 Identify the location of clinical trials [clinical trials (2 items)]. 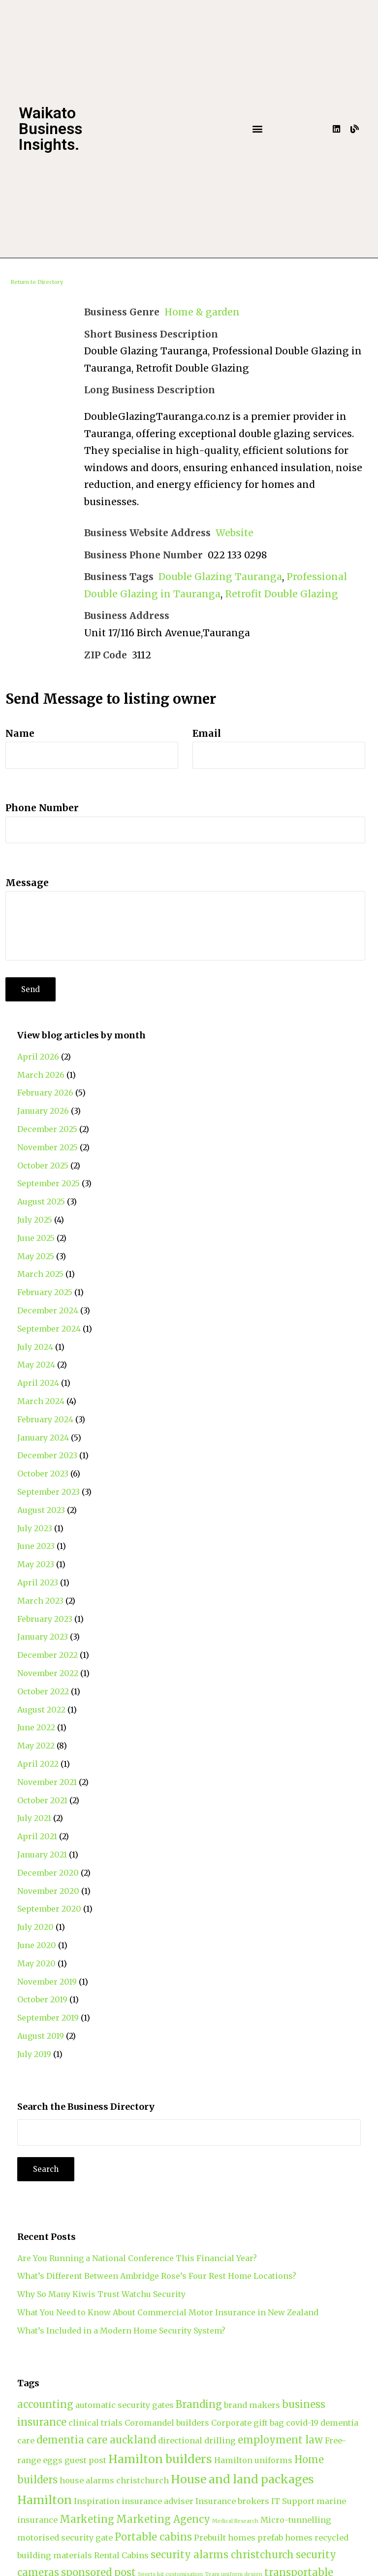
(95, 2423).